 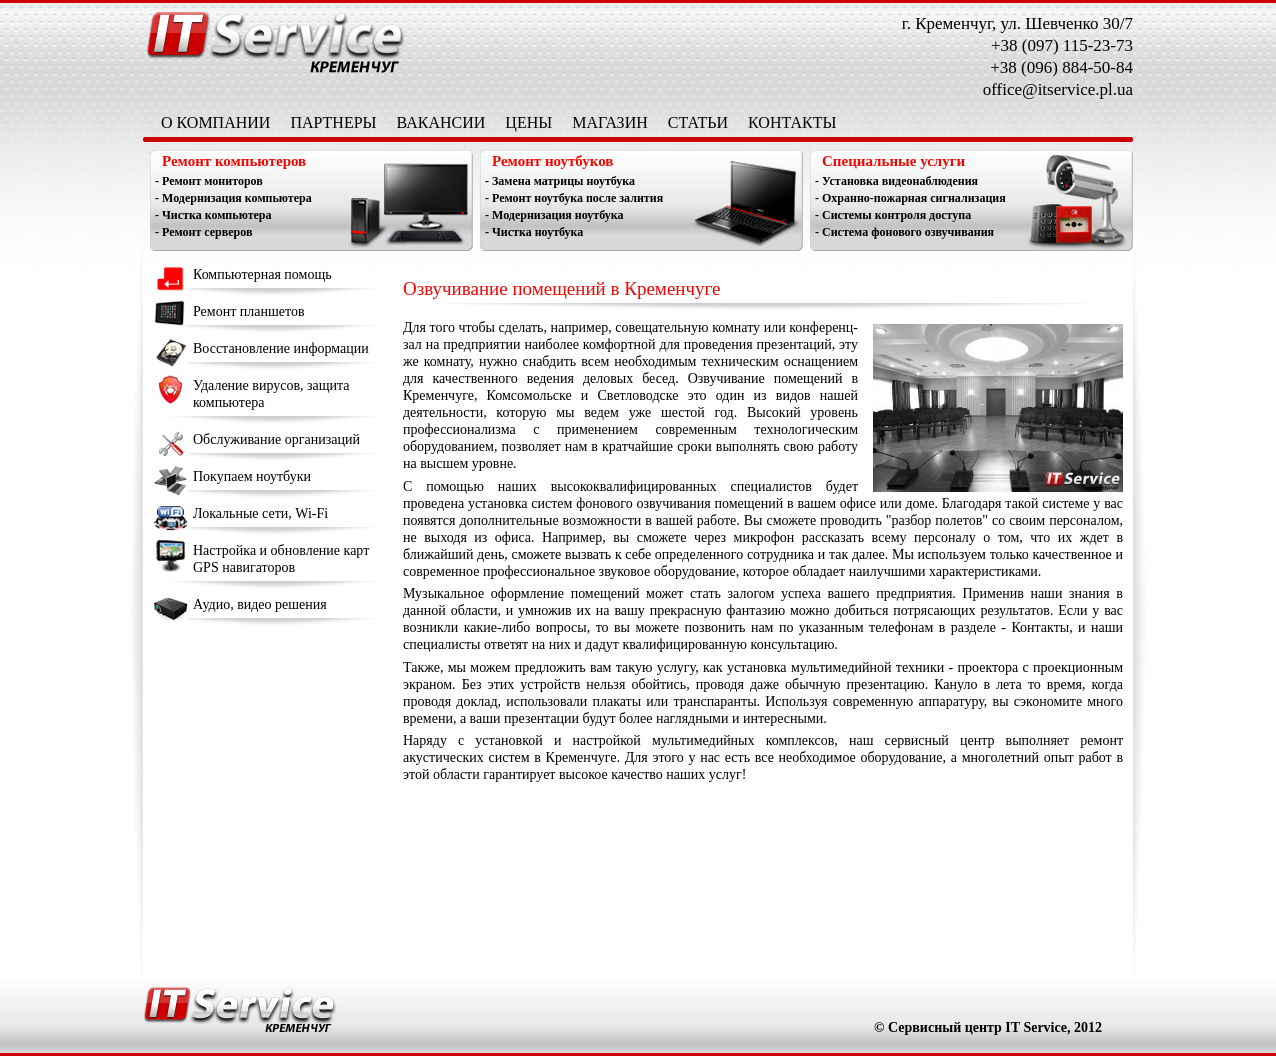 I want to click on - Модернизация ноутбука, so click(x=554, y=215).